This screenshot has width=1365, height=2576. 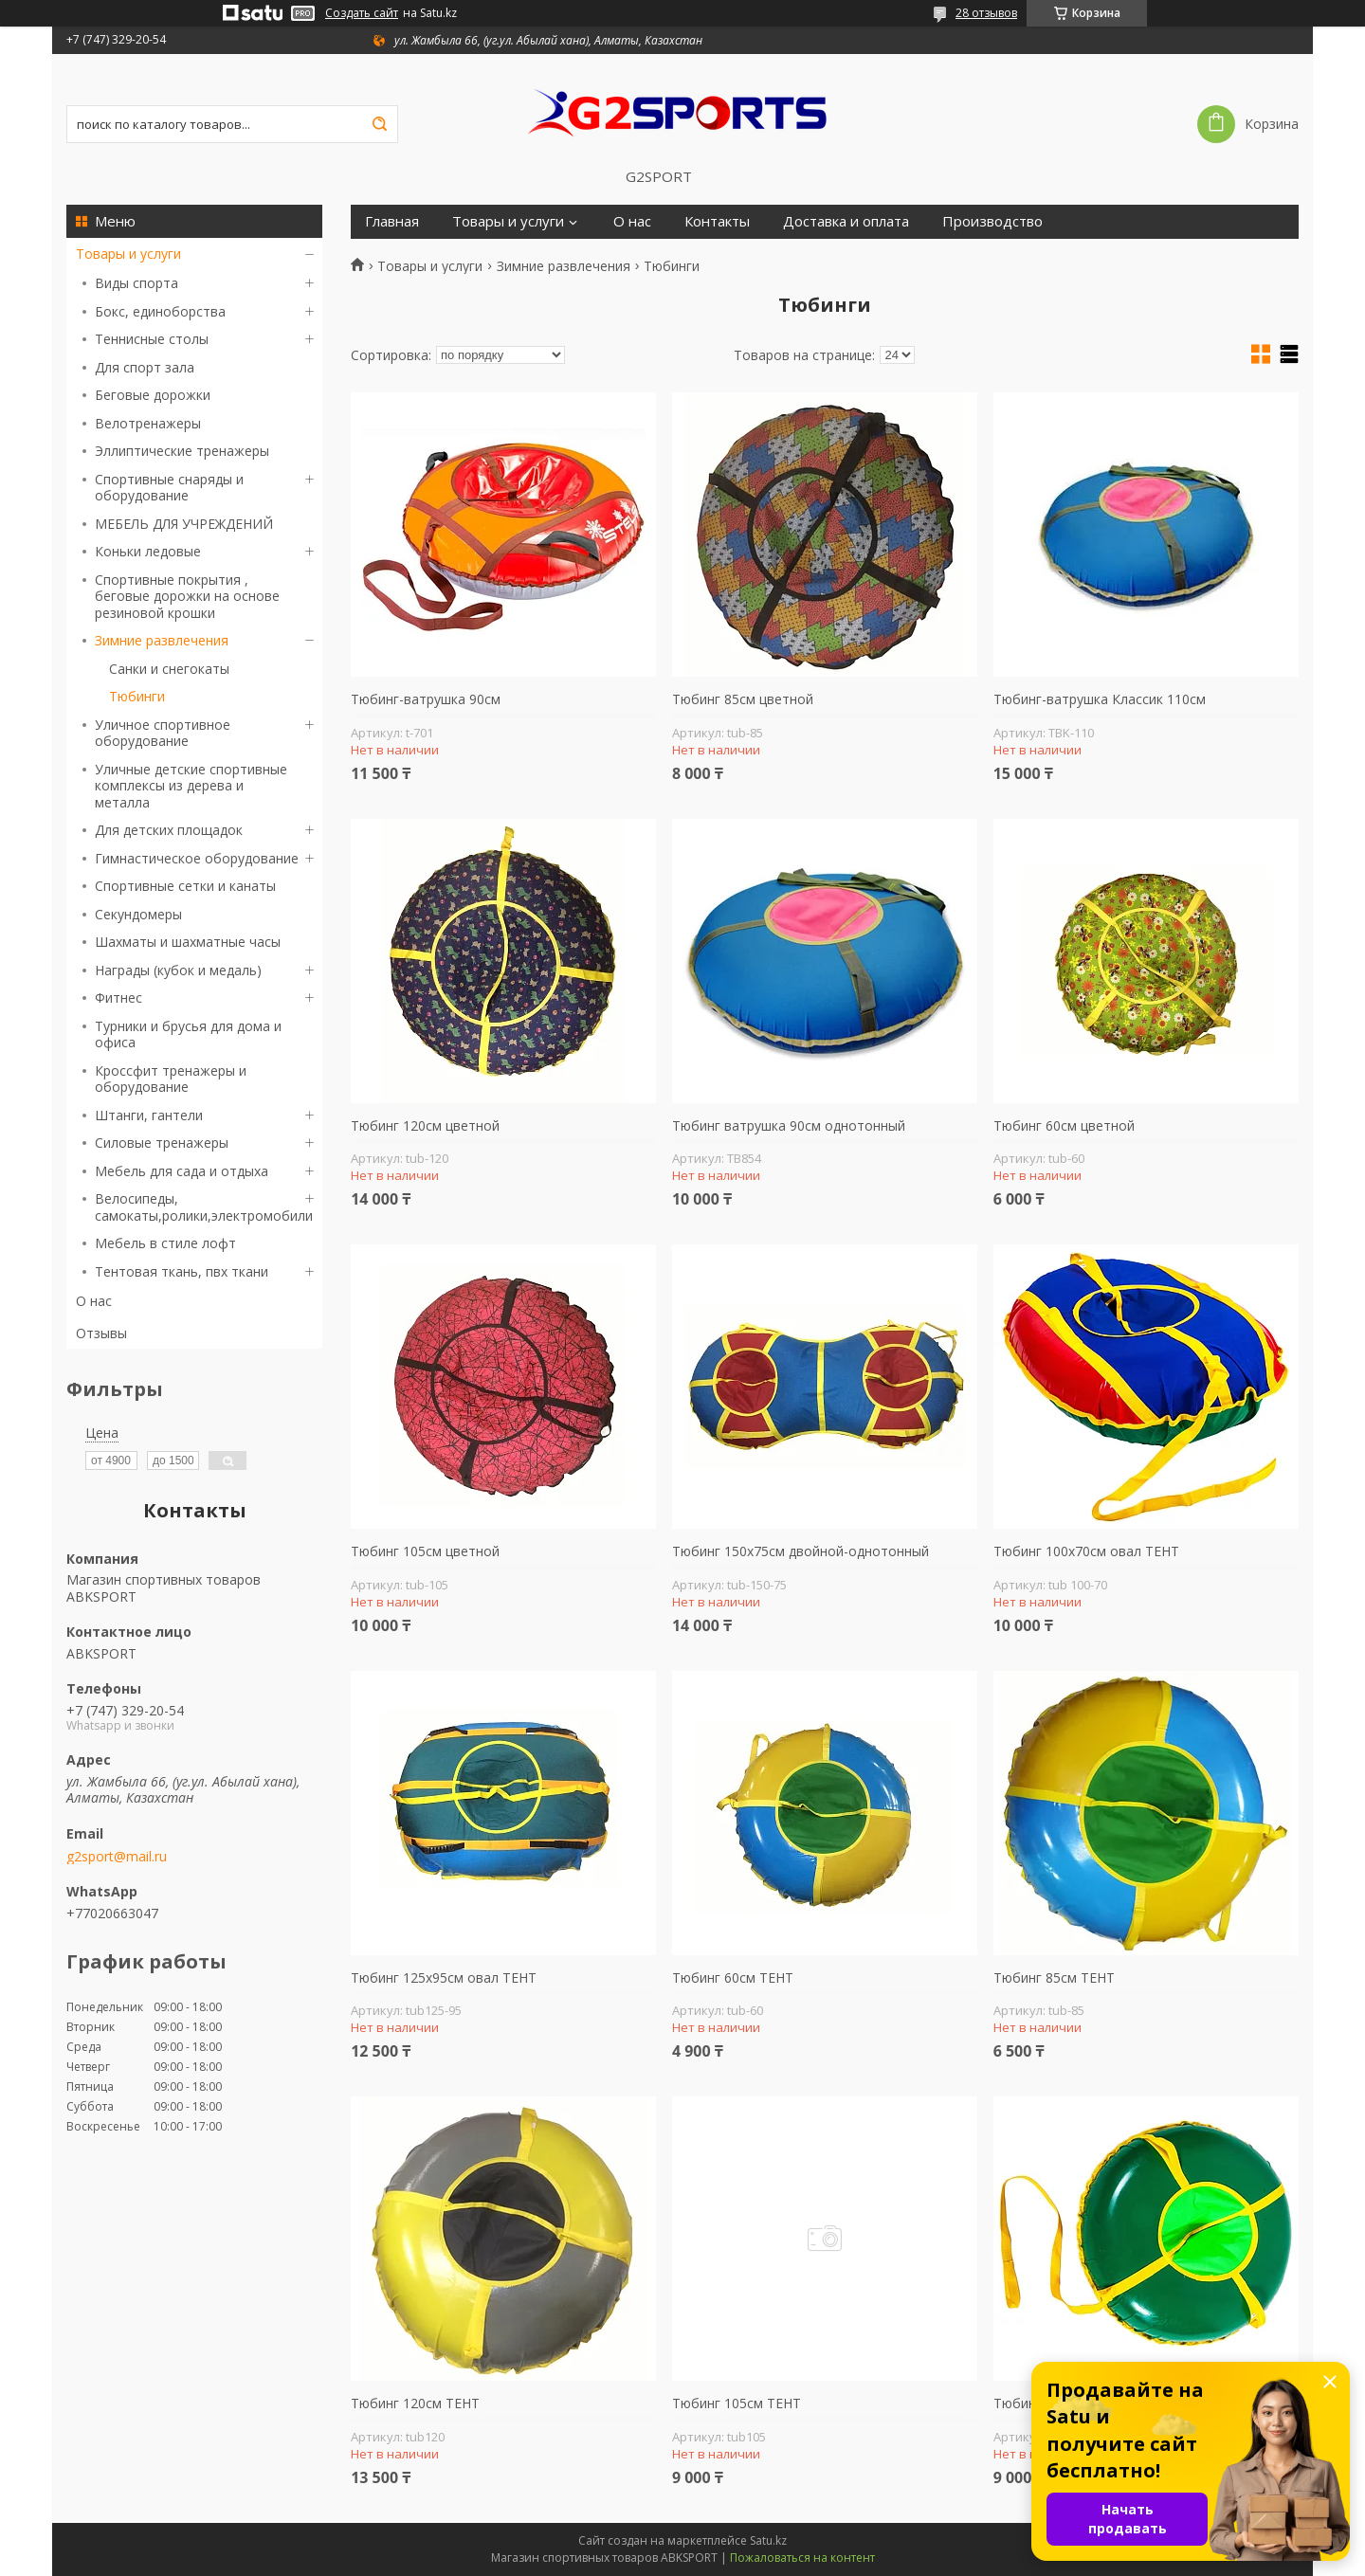 I want to click on Бокс, единоборства, so click(x=160, y=311).